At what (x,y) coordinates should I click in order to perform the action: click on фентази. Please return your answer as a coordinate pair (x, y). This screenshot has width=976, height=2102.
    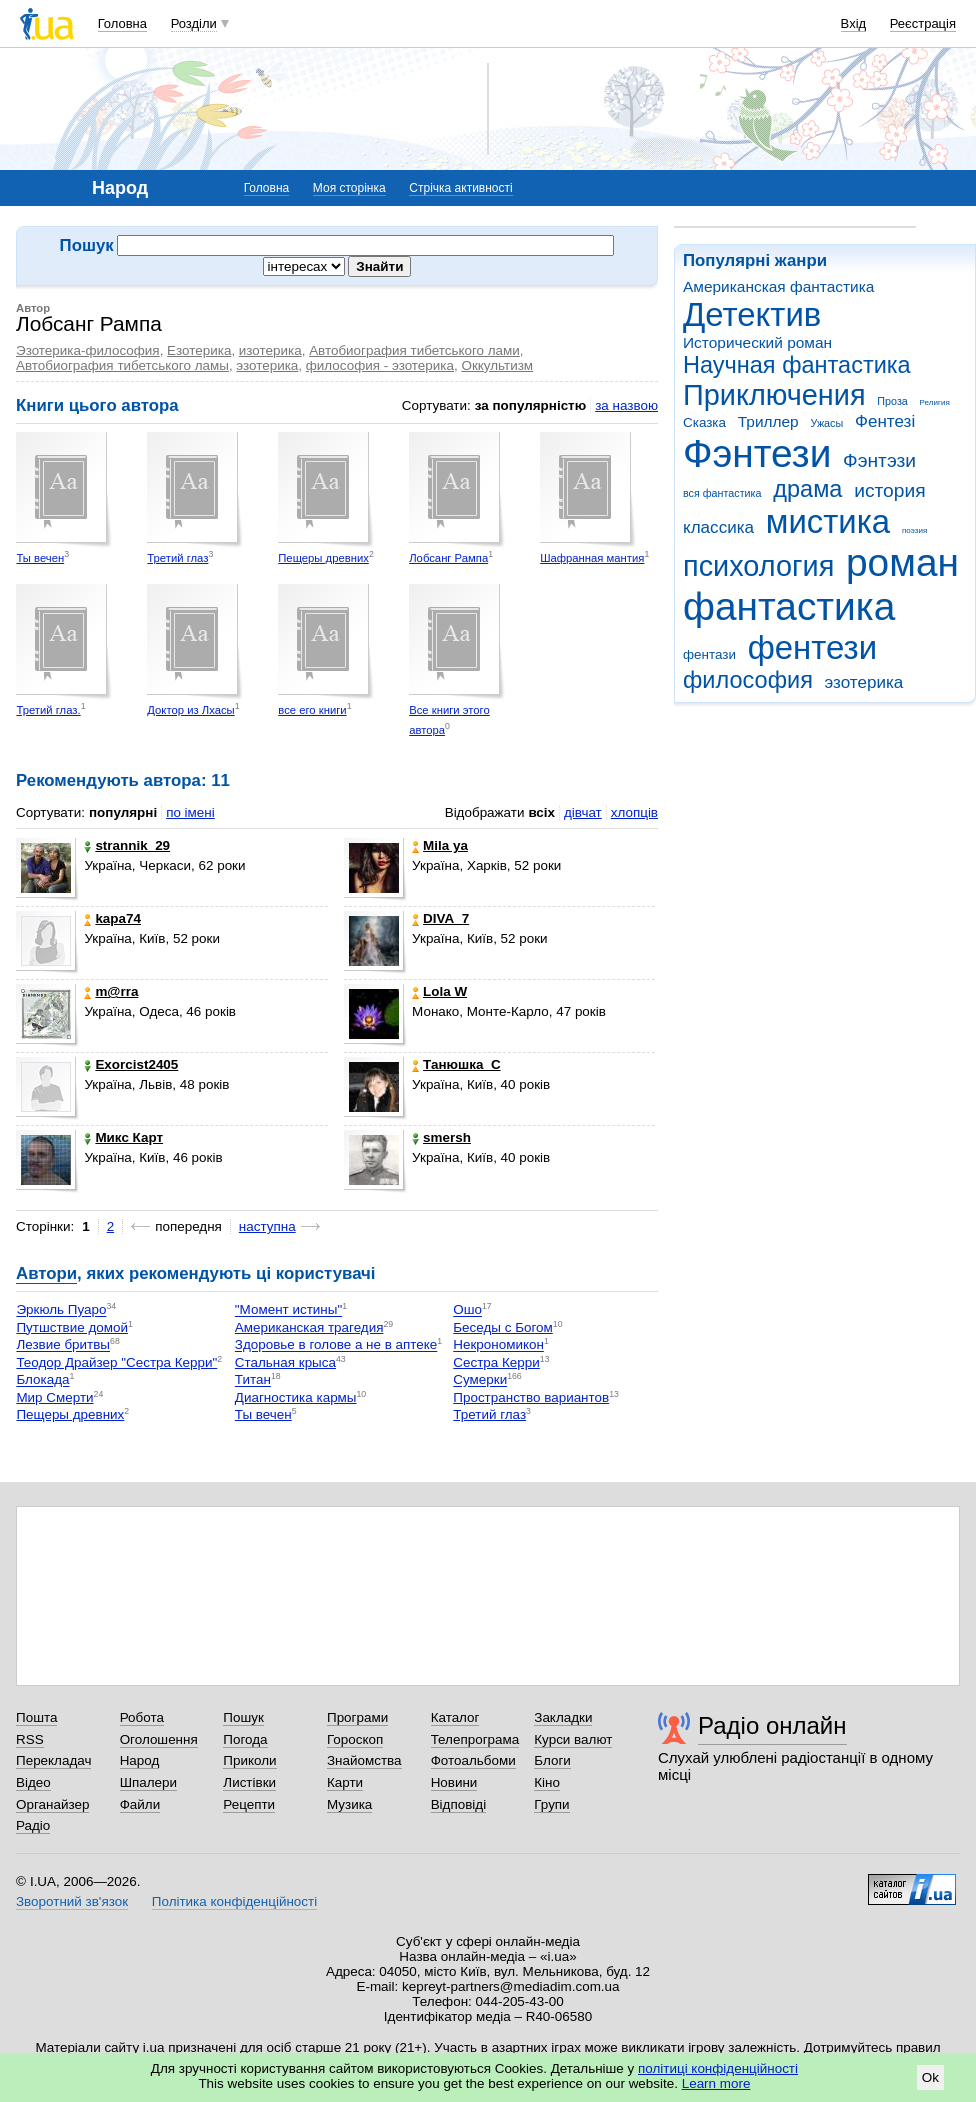
    Looking at the image, I should click on (709, 654).